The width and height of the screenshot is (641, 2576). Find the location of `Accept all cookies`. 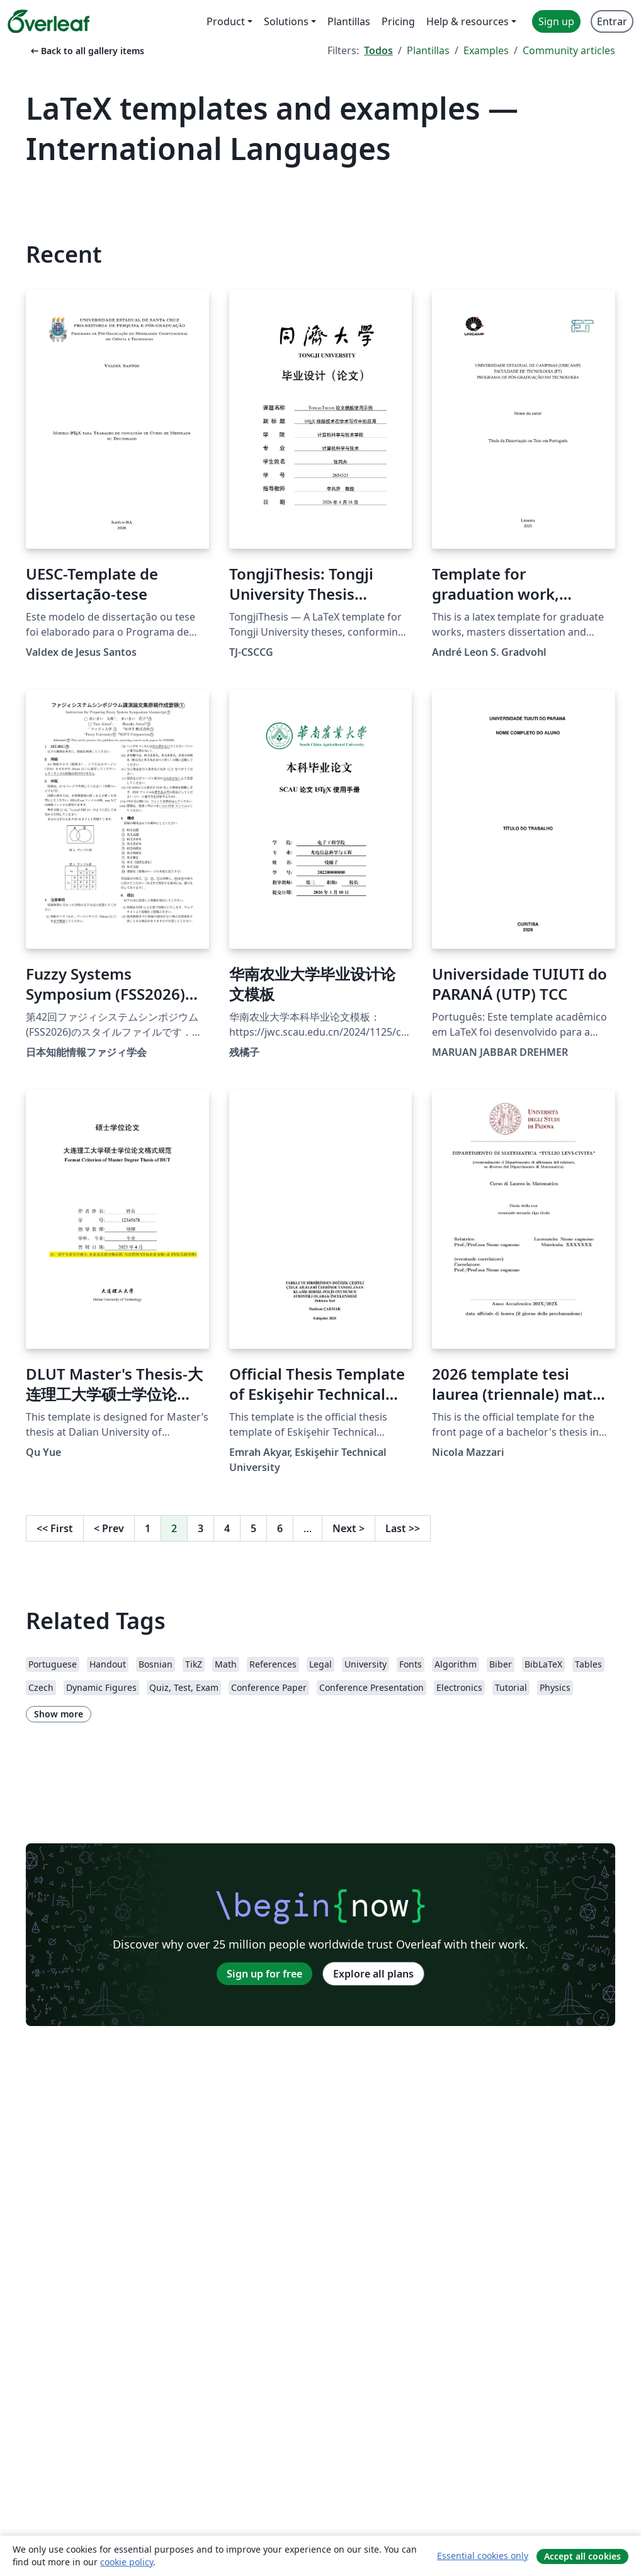

Accept all cookies is located at coordinates (582, 2556).